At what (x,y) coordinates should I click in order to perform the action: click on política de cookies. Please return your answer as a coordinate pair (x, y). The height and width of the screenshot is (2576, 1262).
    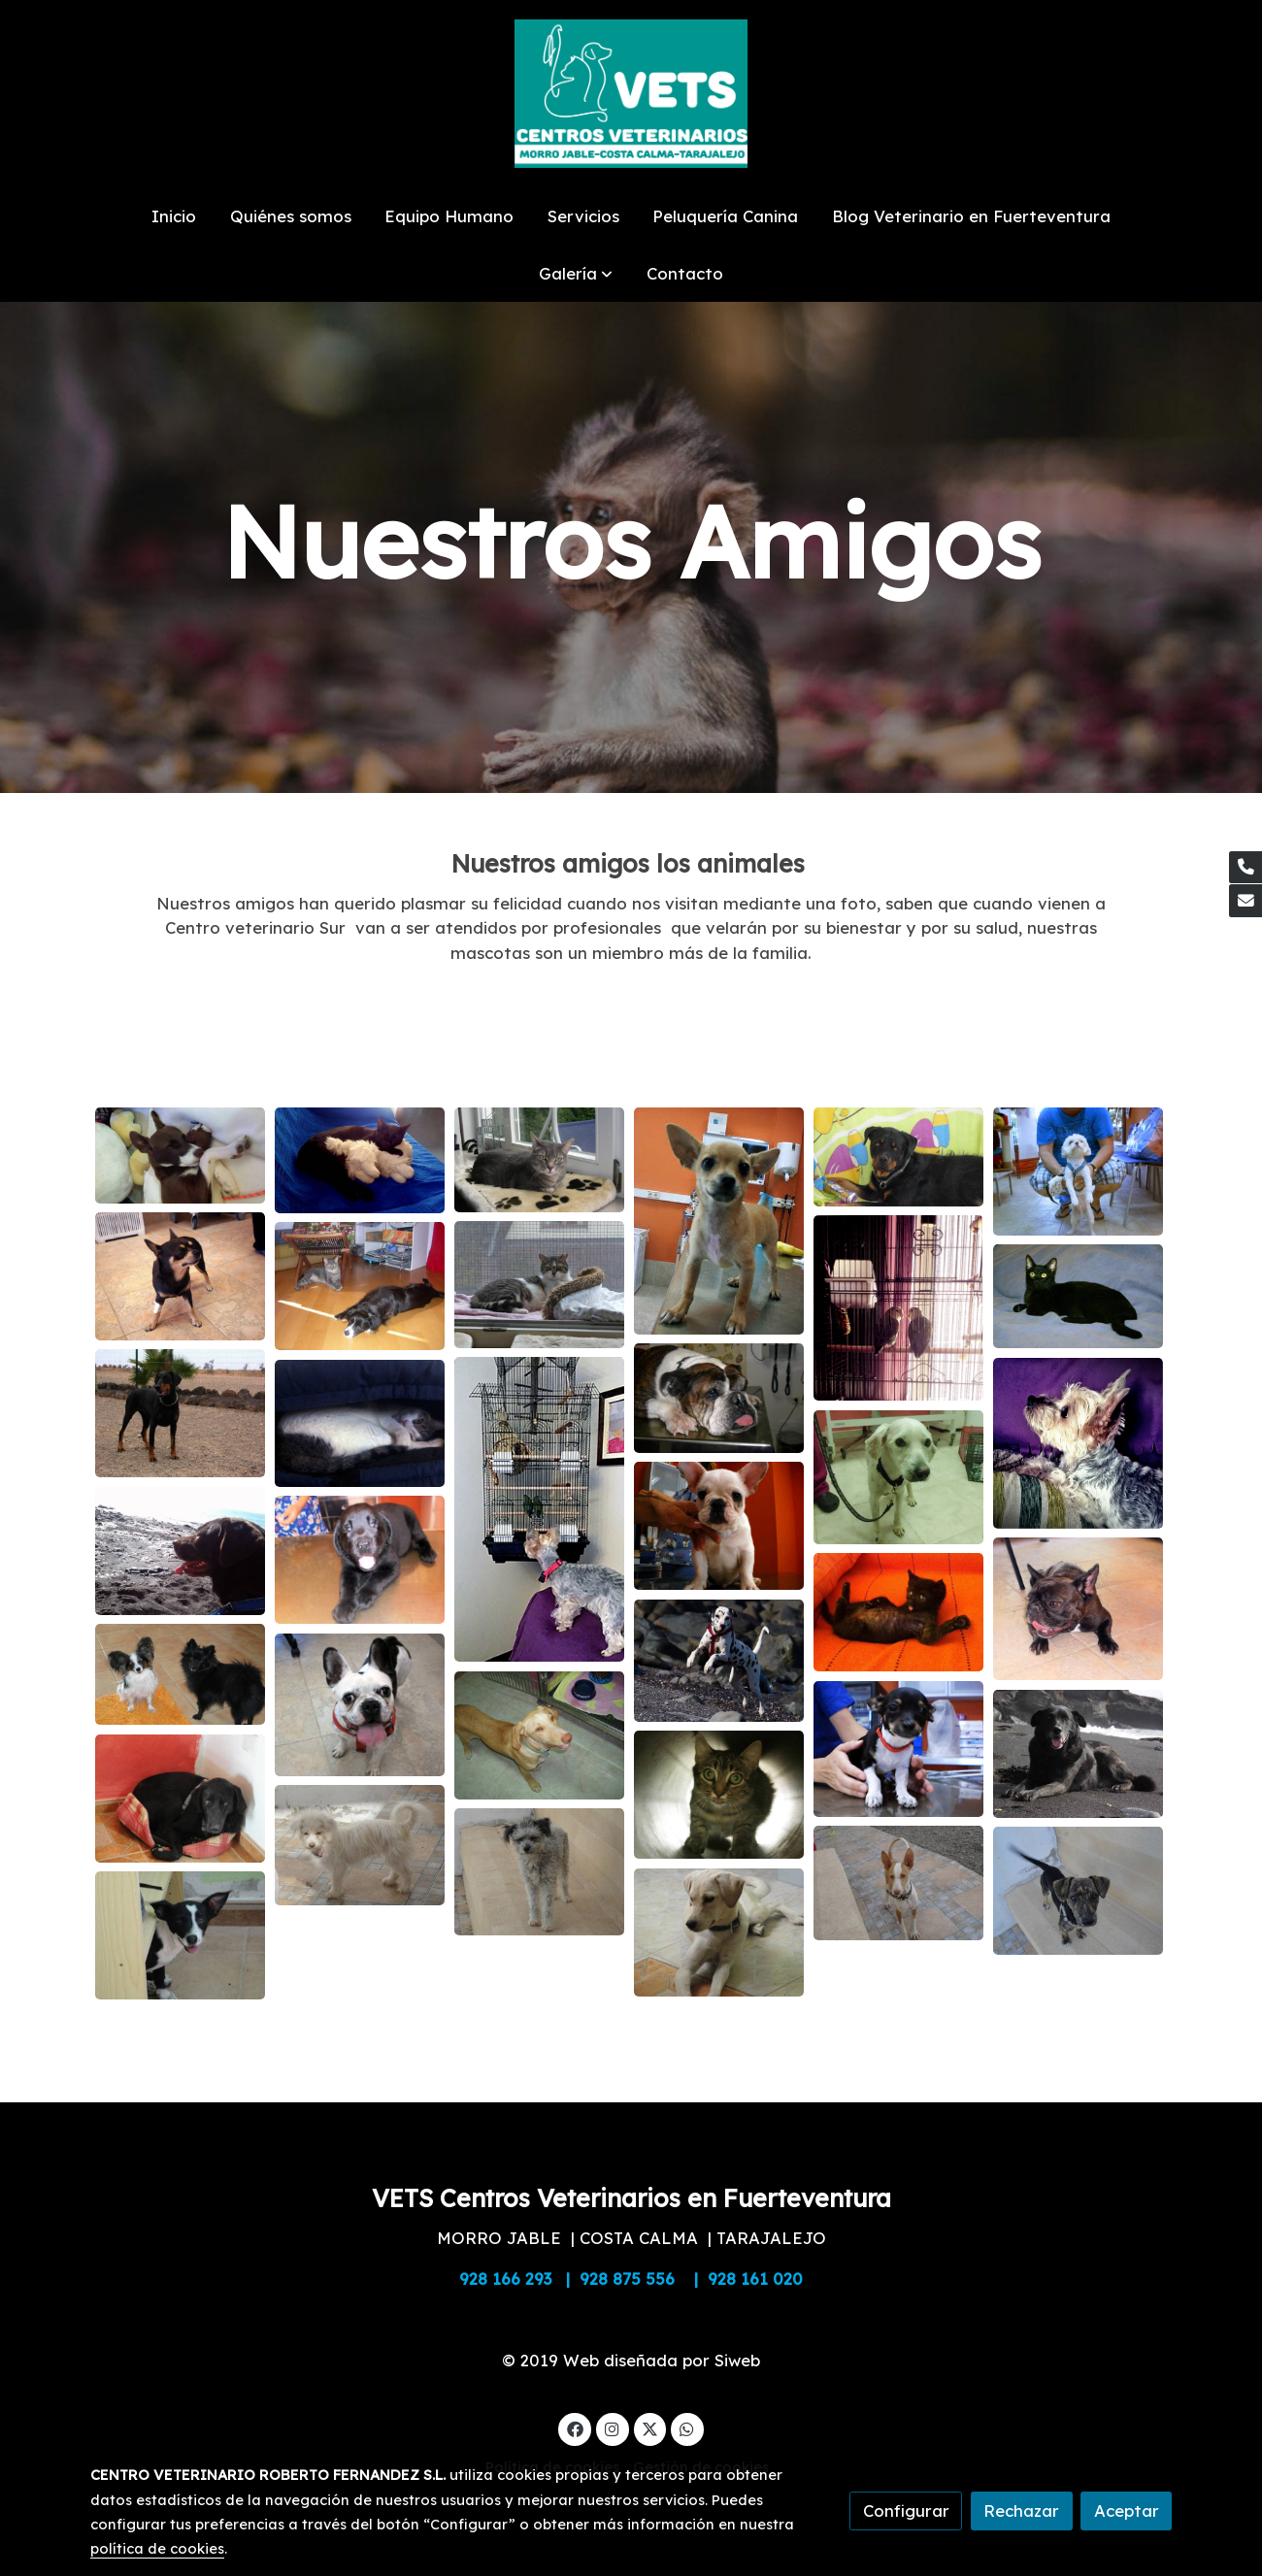
    Looking at the image, I should click on (157, 2548).